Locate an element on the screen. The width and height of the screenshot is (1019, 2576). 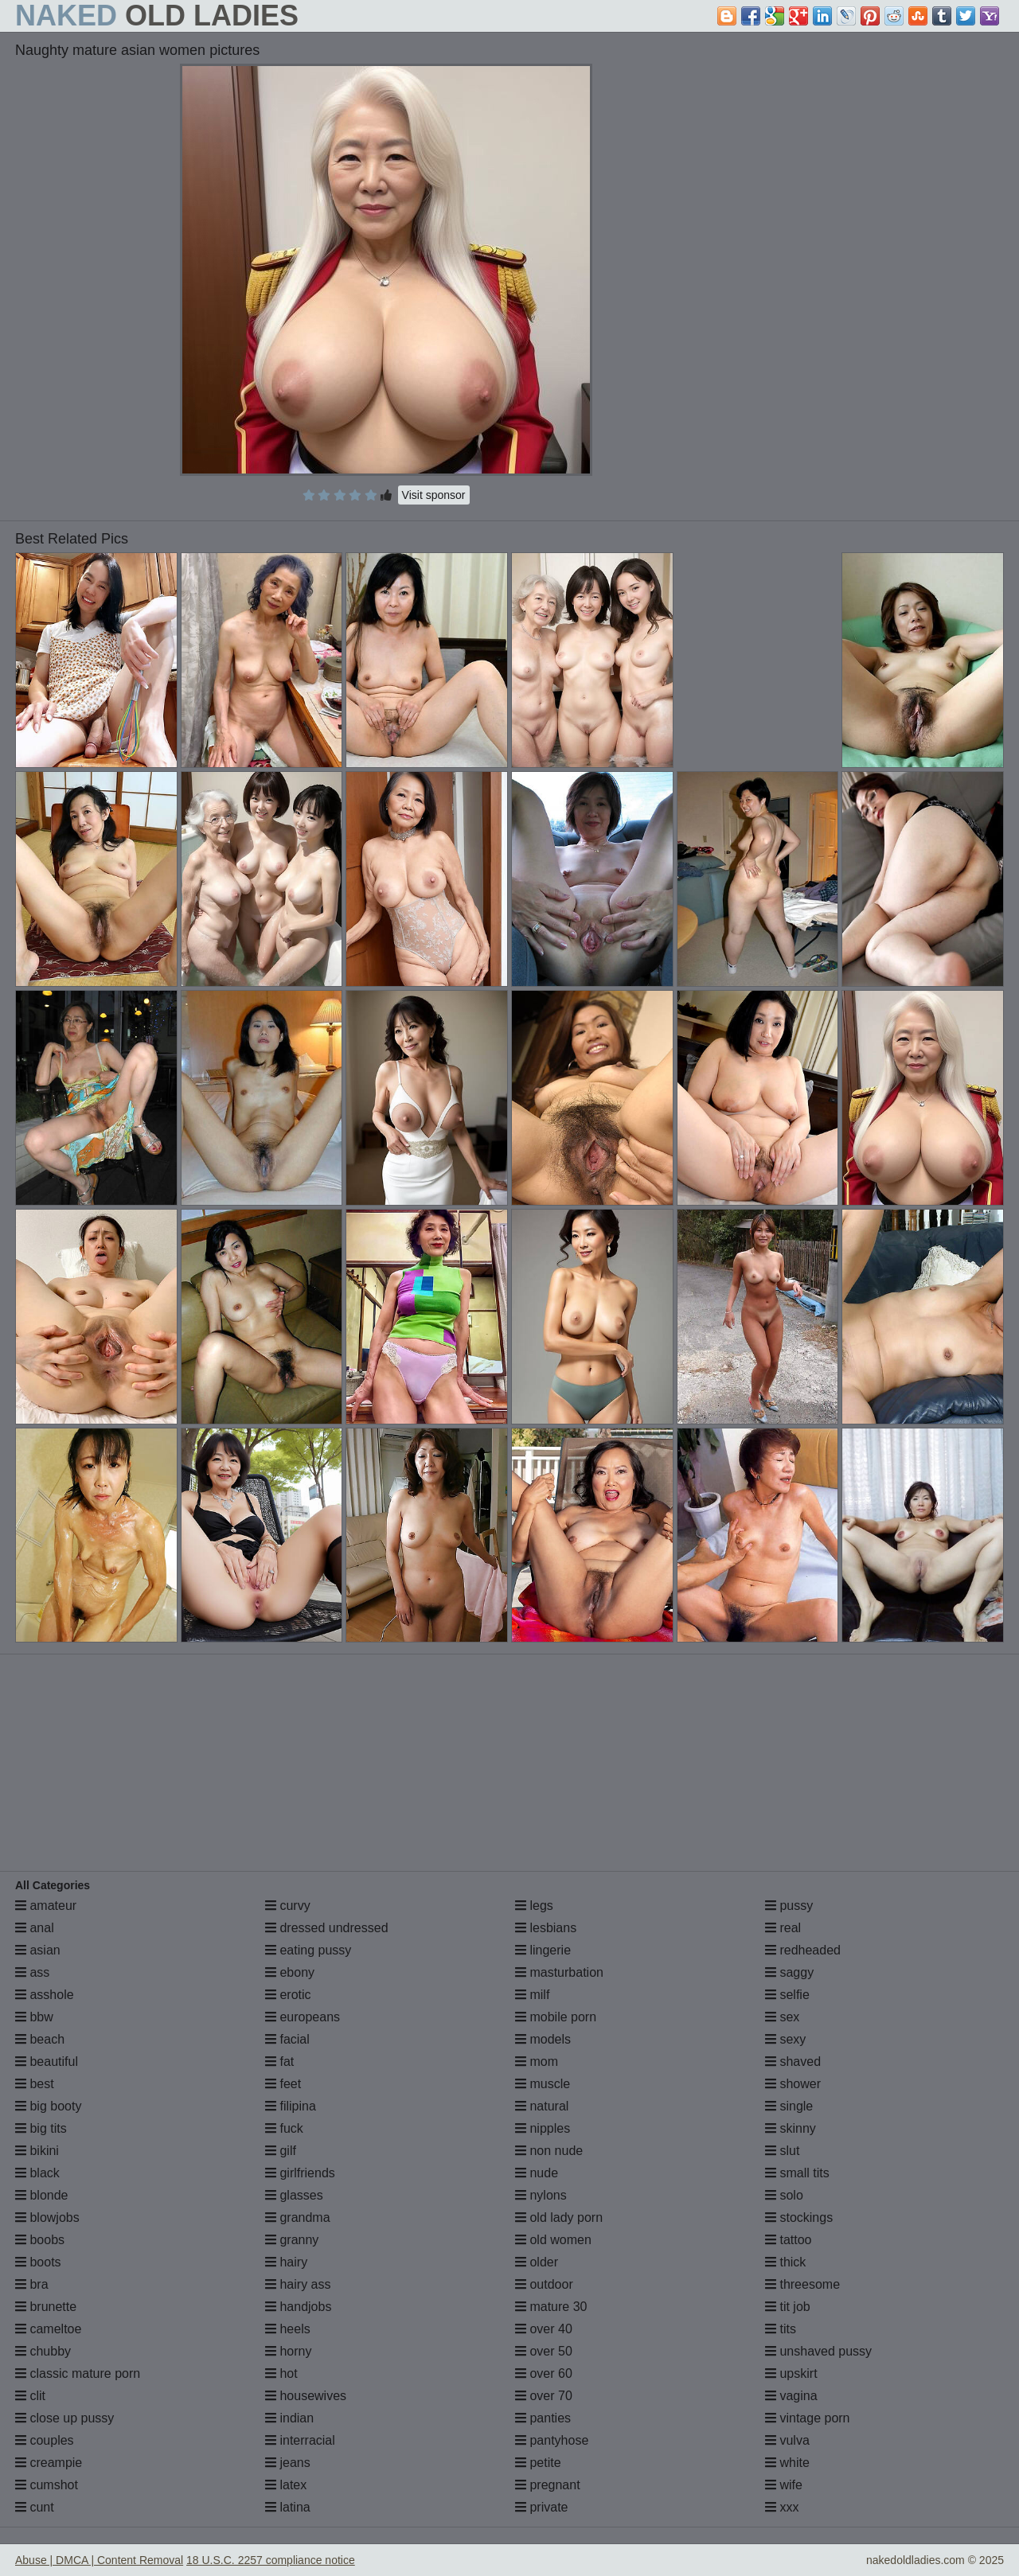
vulva is located at coordinates (787, 2440).